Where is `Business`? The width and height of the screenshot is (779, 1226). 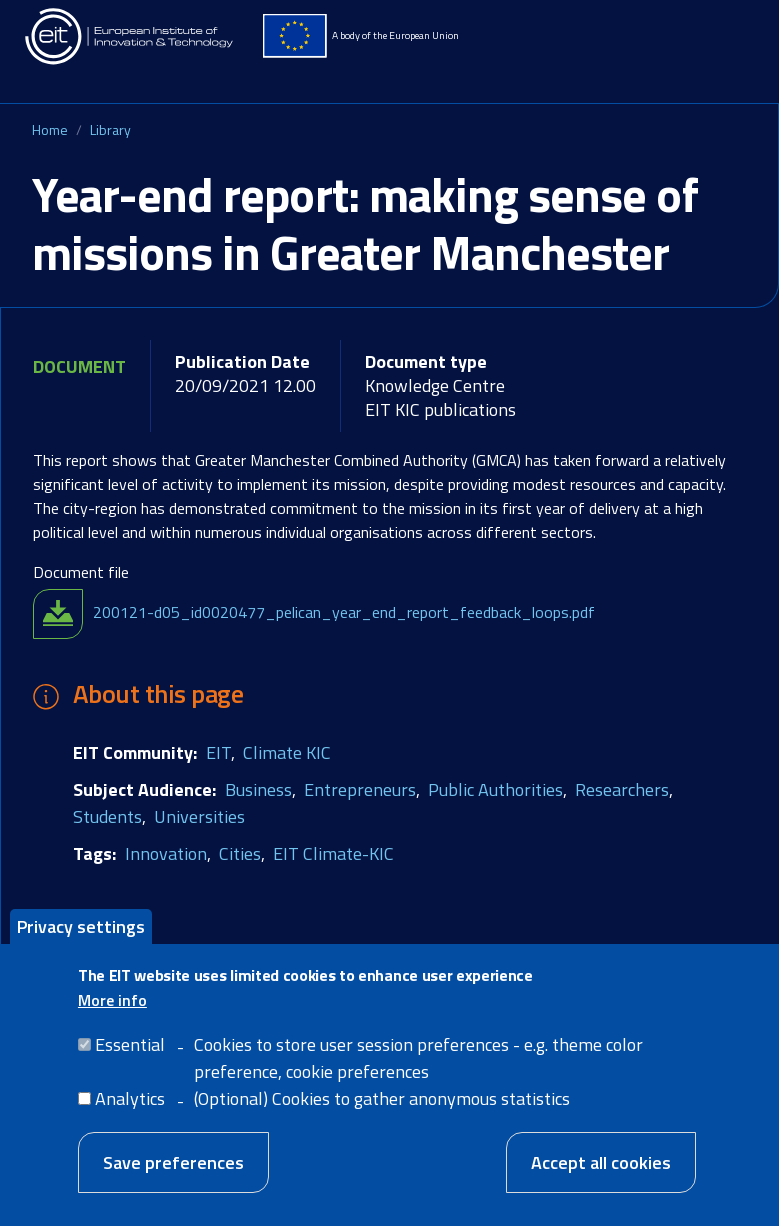
Business is located at coordinates (258, 789).